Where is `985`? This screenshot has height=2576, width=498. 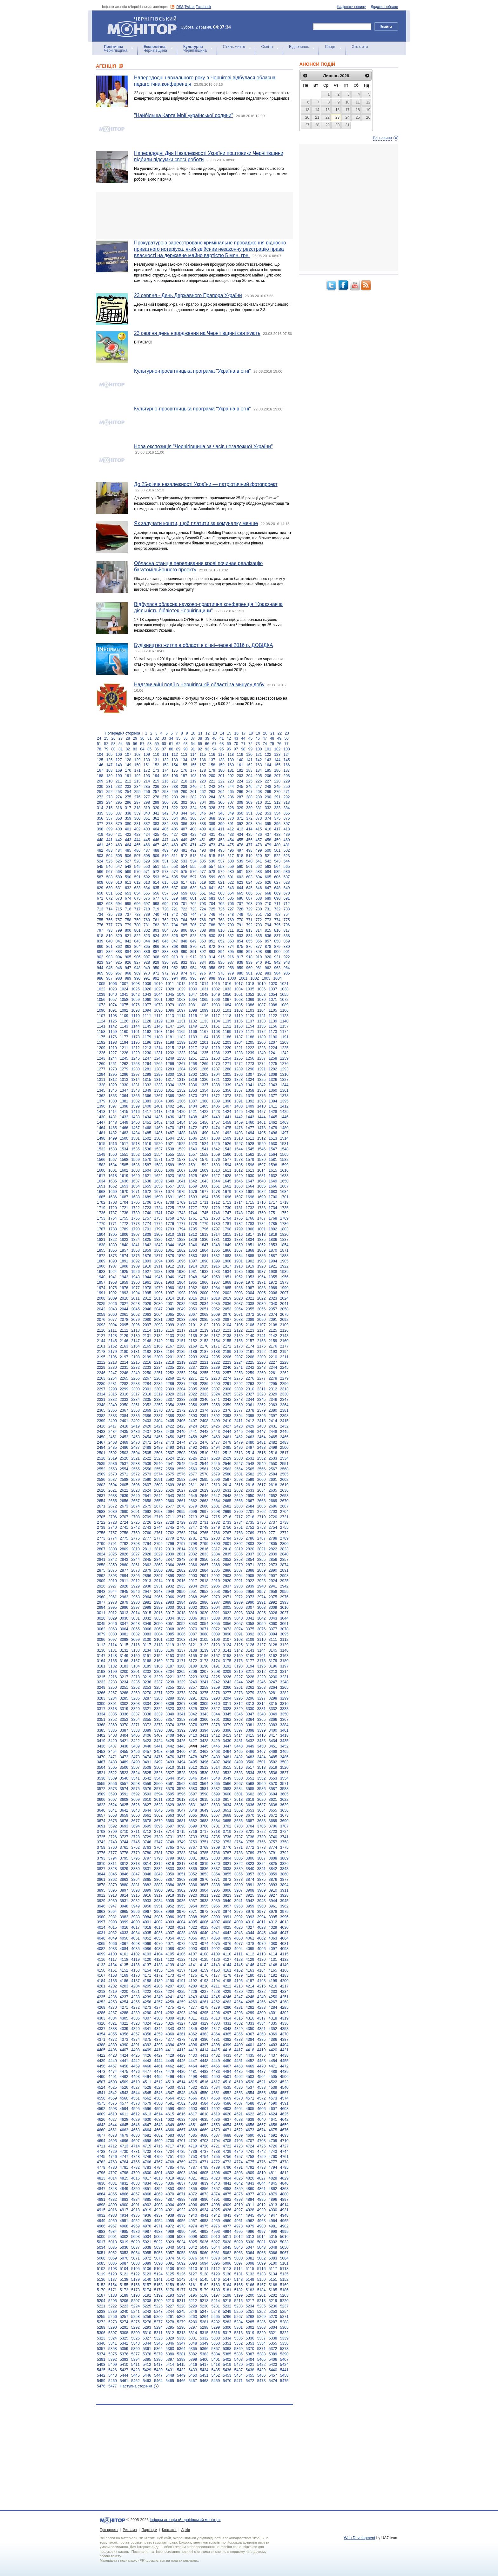 985 is located at coordinates (287, 973).